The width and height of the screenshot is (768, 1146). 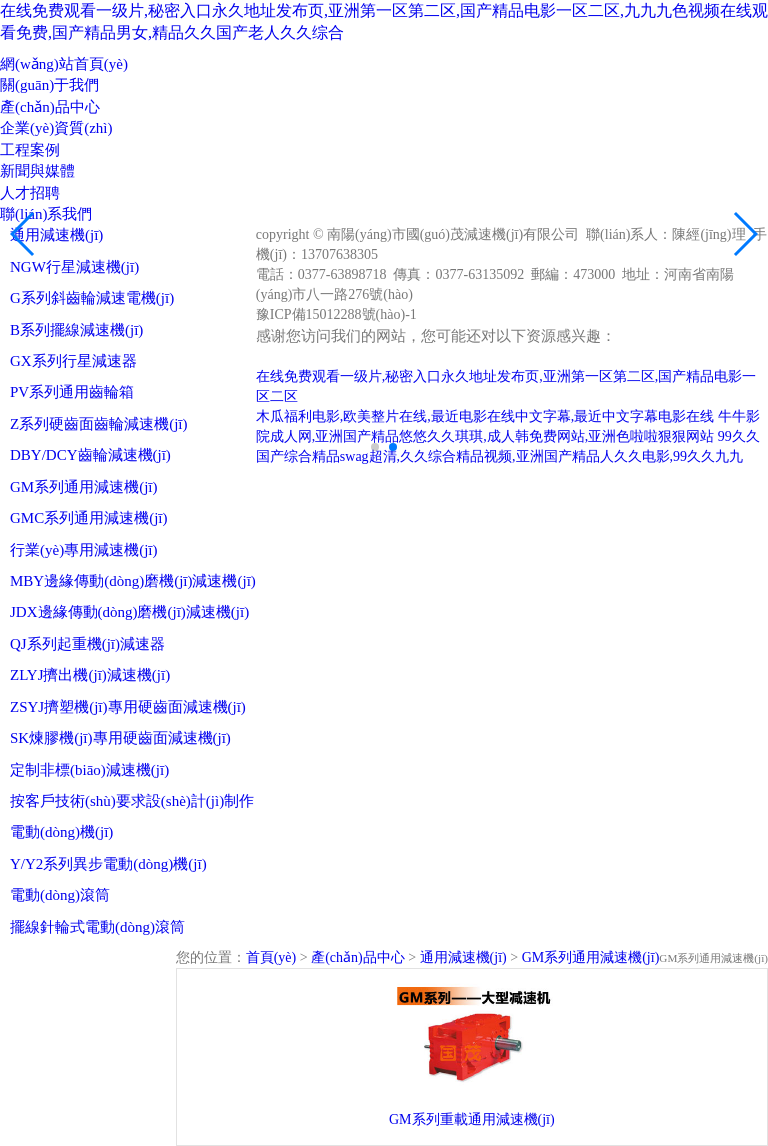 I want to click on 木瓜福利电影,欧美整片在线,最近电影在线中文字幕,最近中文字幕电影在线, so click(x=485, y=416).